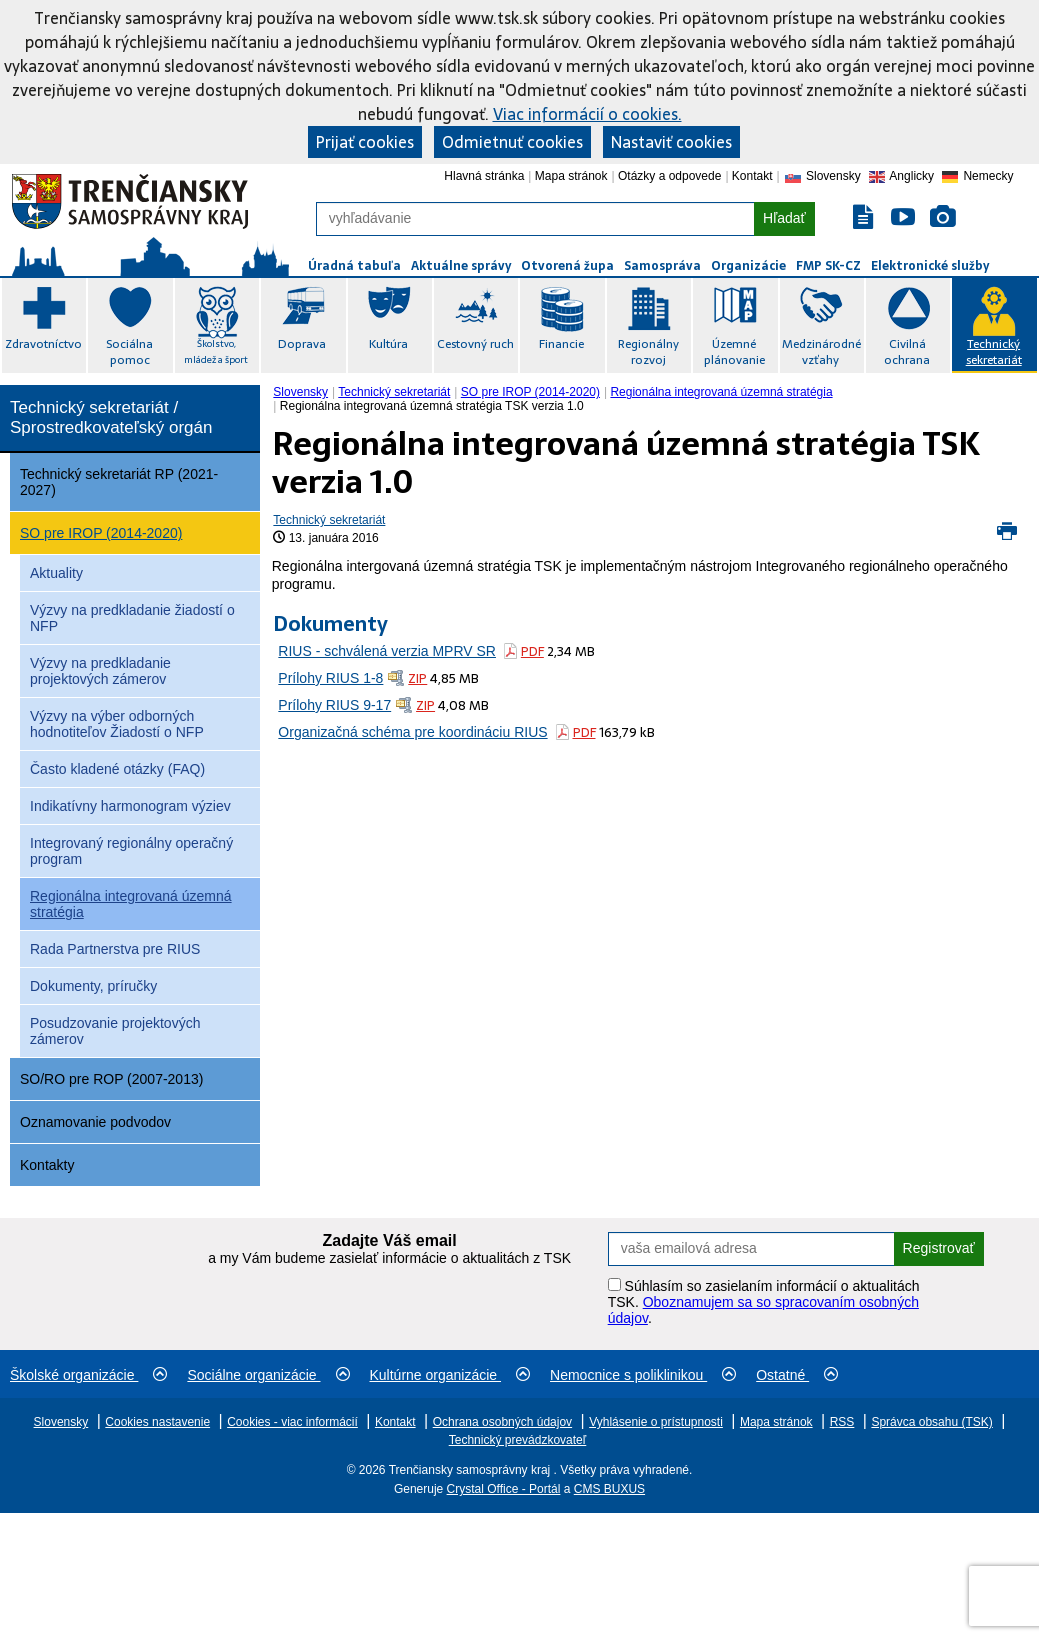 The width and height of the screenshot is (1039, 1640). What do you see at coordinates (131, 904) in the screenshot?
I see `Regionálna integrovaná územná stratégia` at bounding box center [131, 904].